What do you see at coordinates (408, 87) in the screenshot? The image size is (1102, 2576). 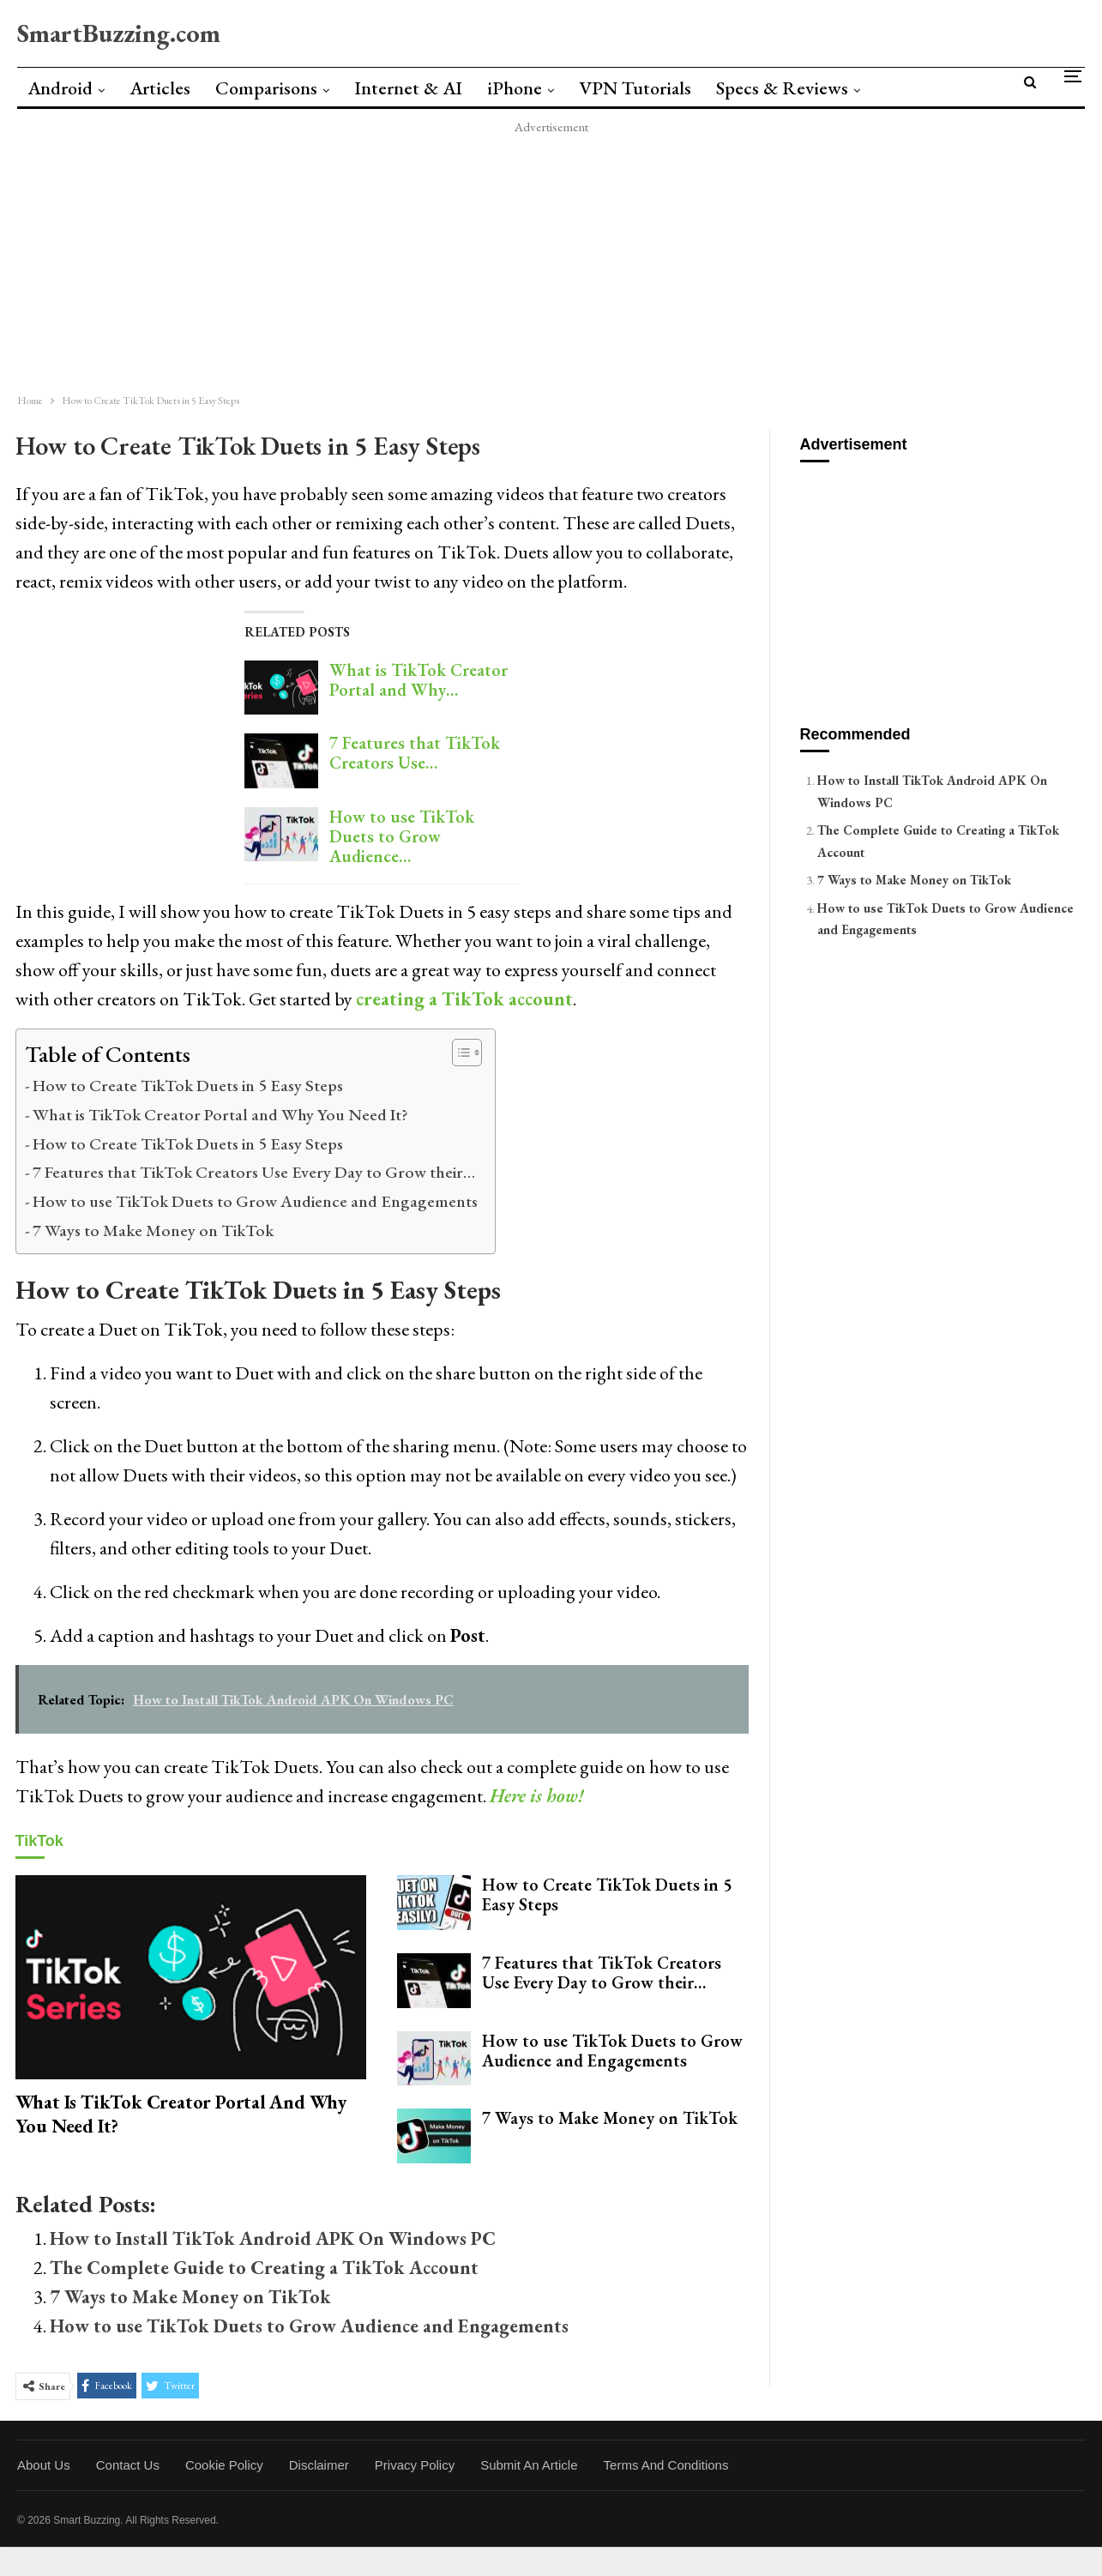 I see `Internet & AI` at bounding box center [408, 87].